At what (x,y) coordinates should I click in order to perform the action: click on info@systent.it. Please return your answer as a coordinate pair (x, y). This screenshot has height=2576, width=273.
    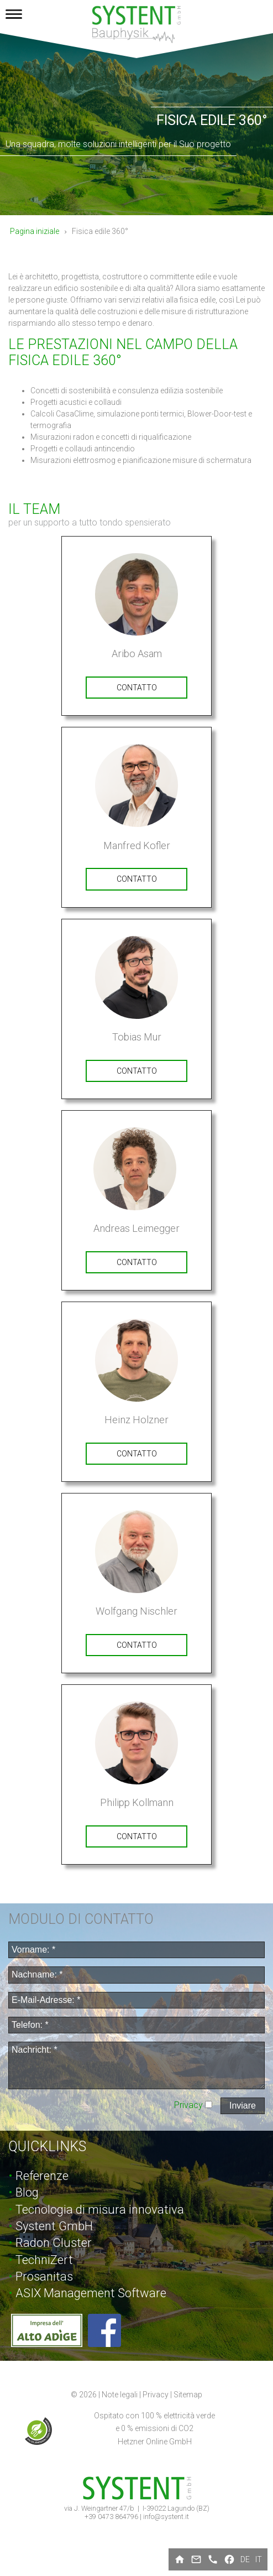
    Looking at the image, I should click on (166, 2516).